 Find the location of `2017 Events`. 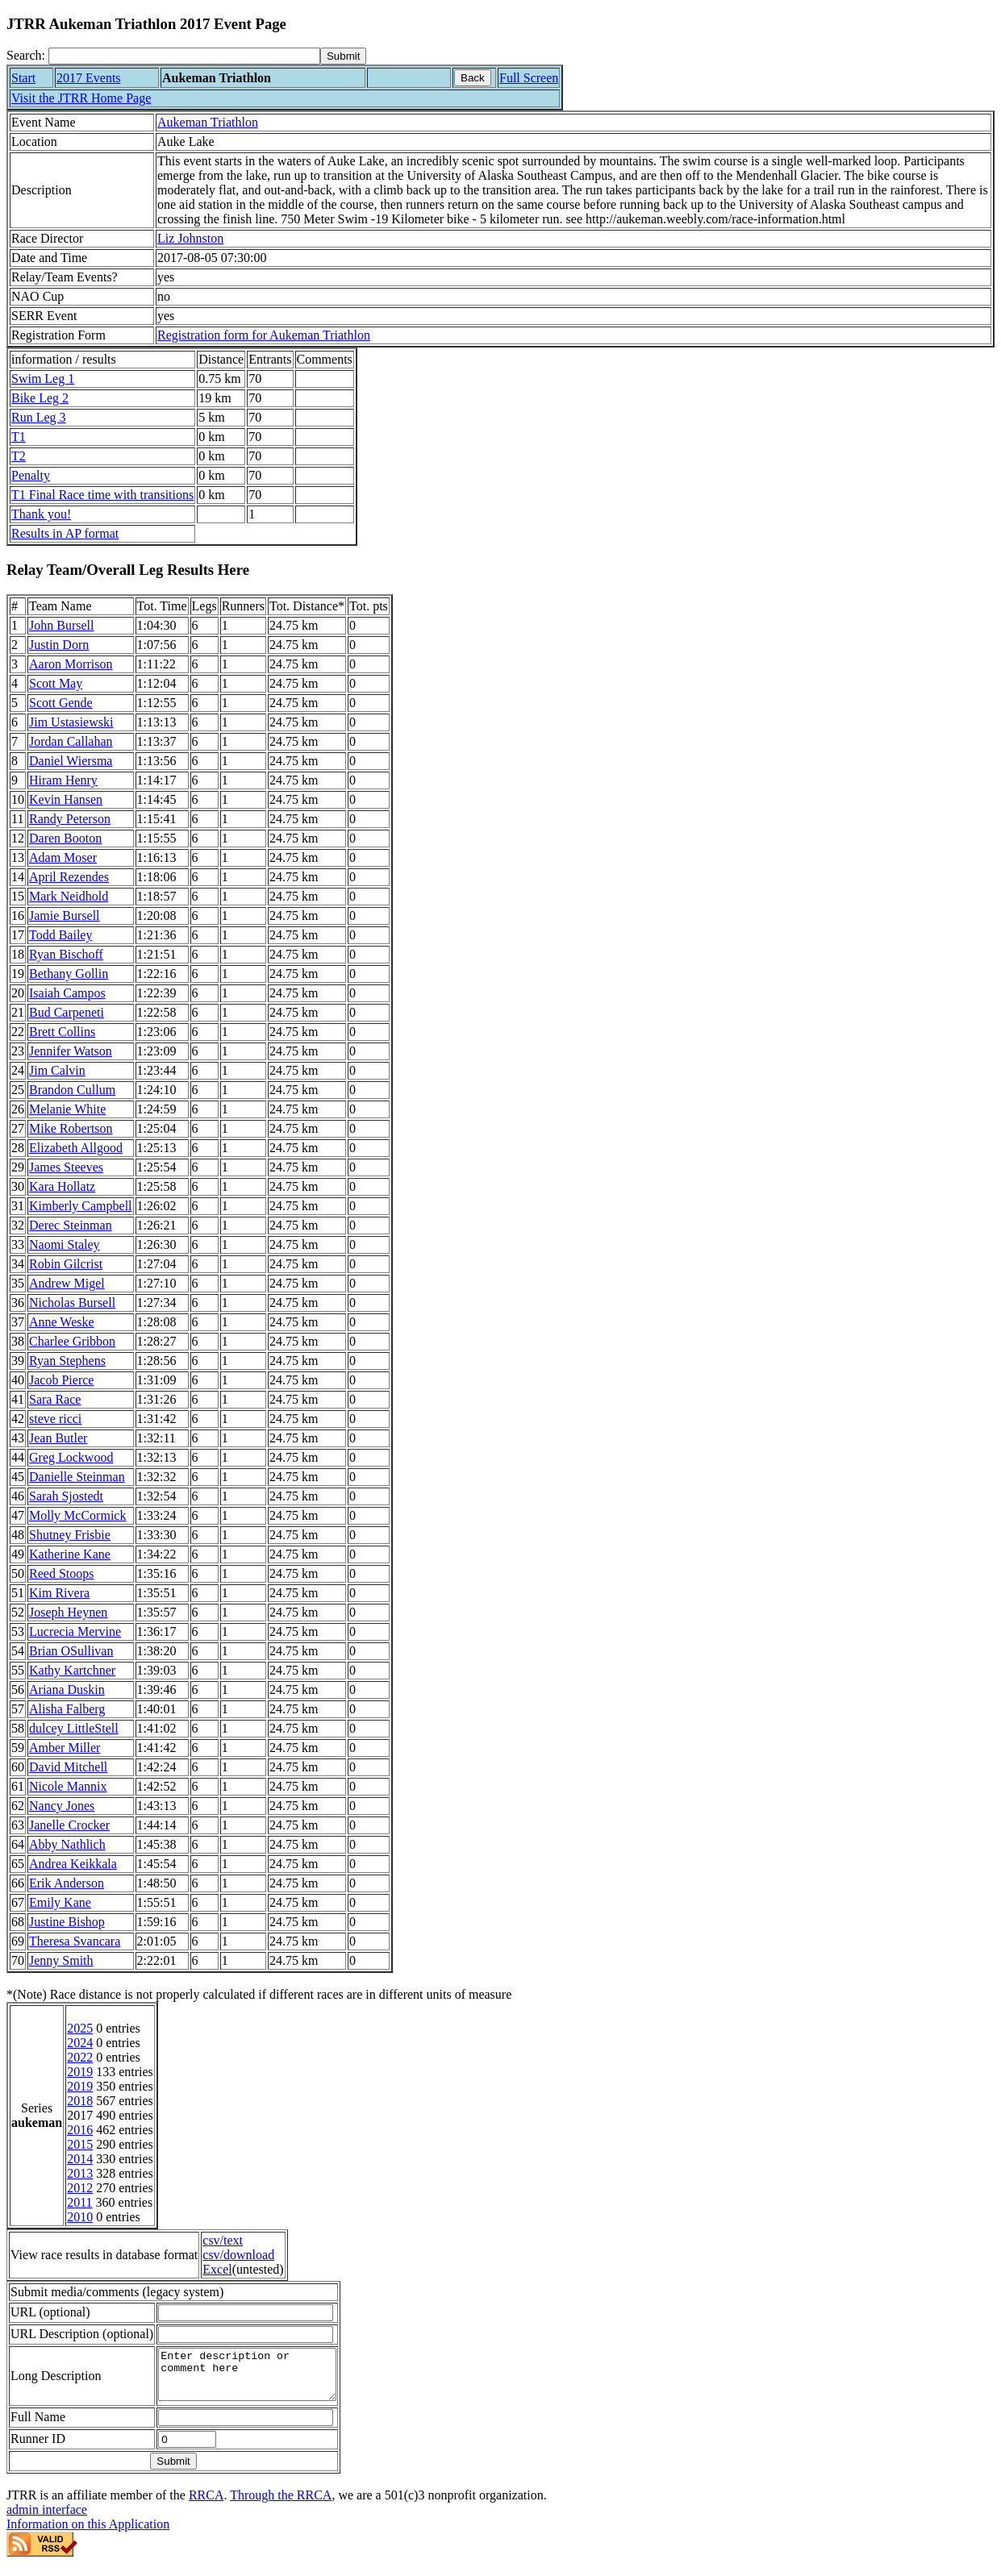

2017 Events is located at coordinates (88, 78).